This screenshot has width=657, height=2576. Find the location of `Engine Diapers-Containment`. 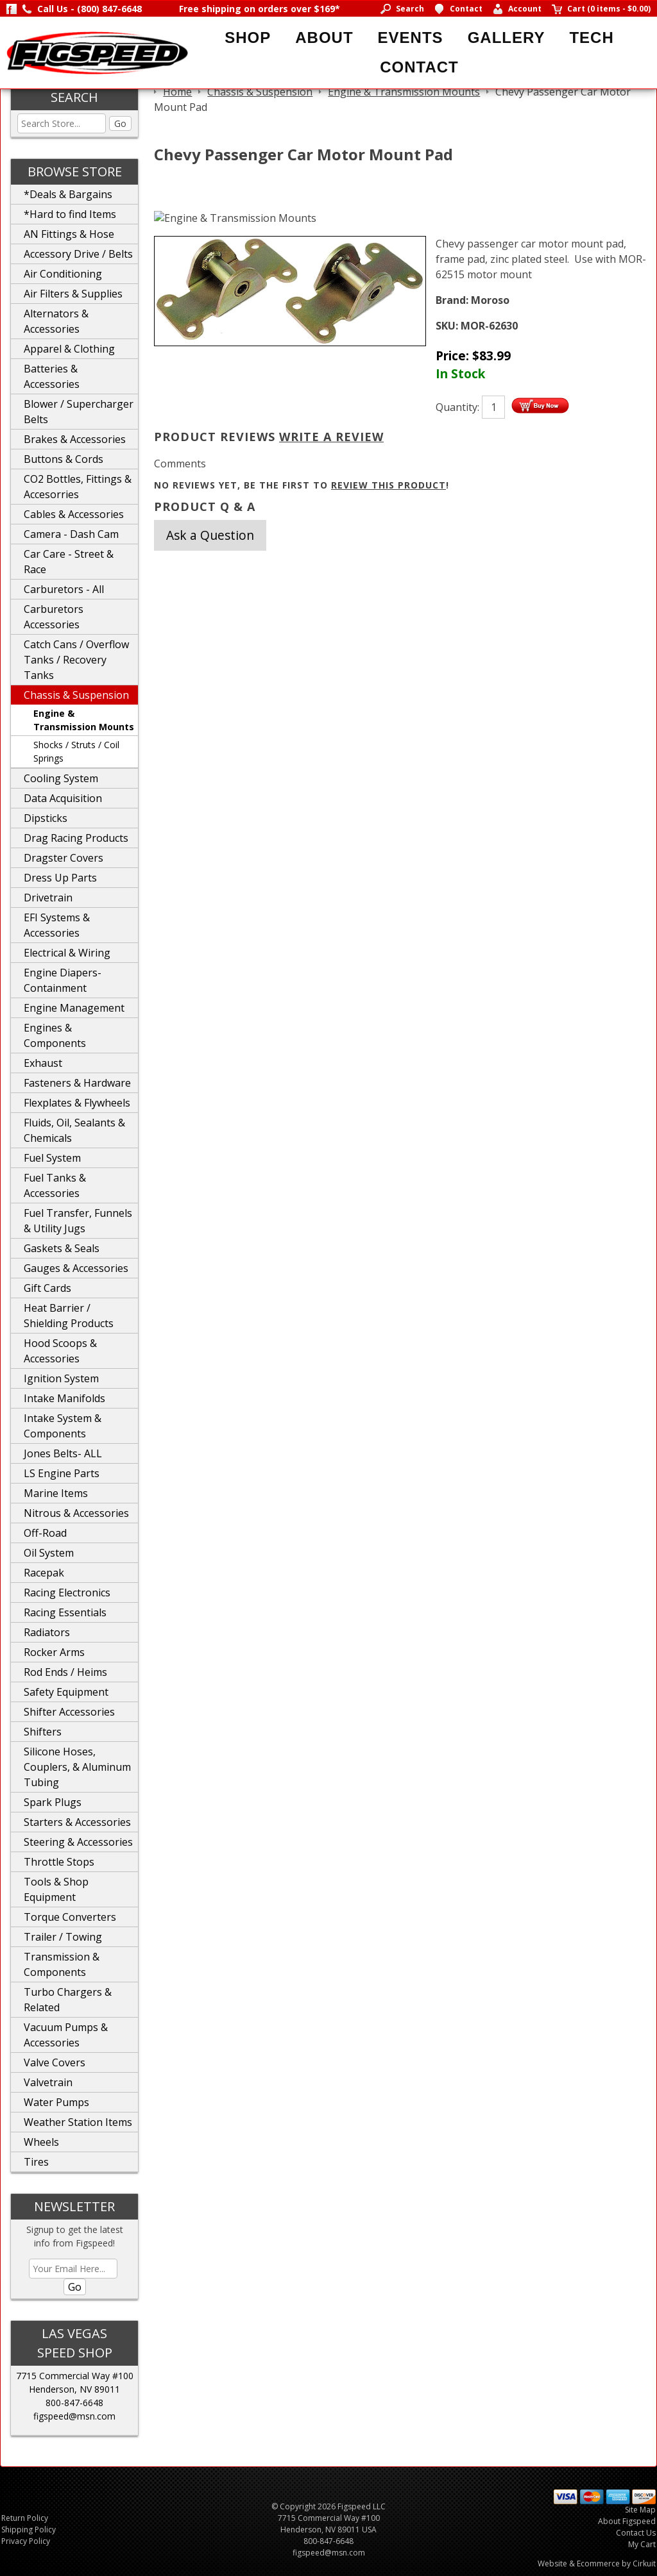

Engine Diapers-Containment is located at coordinates (62, 980).